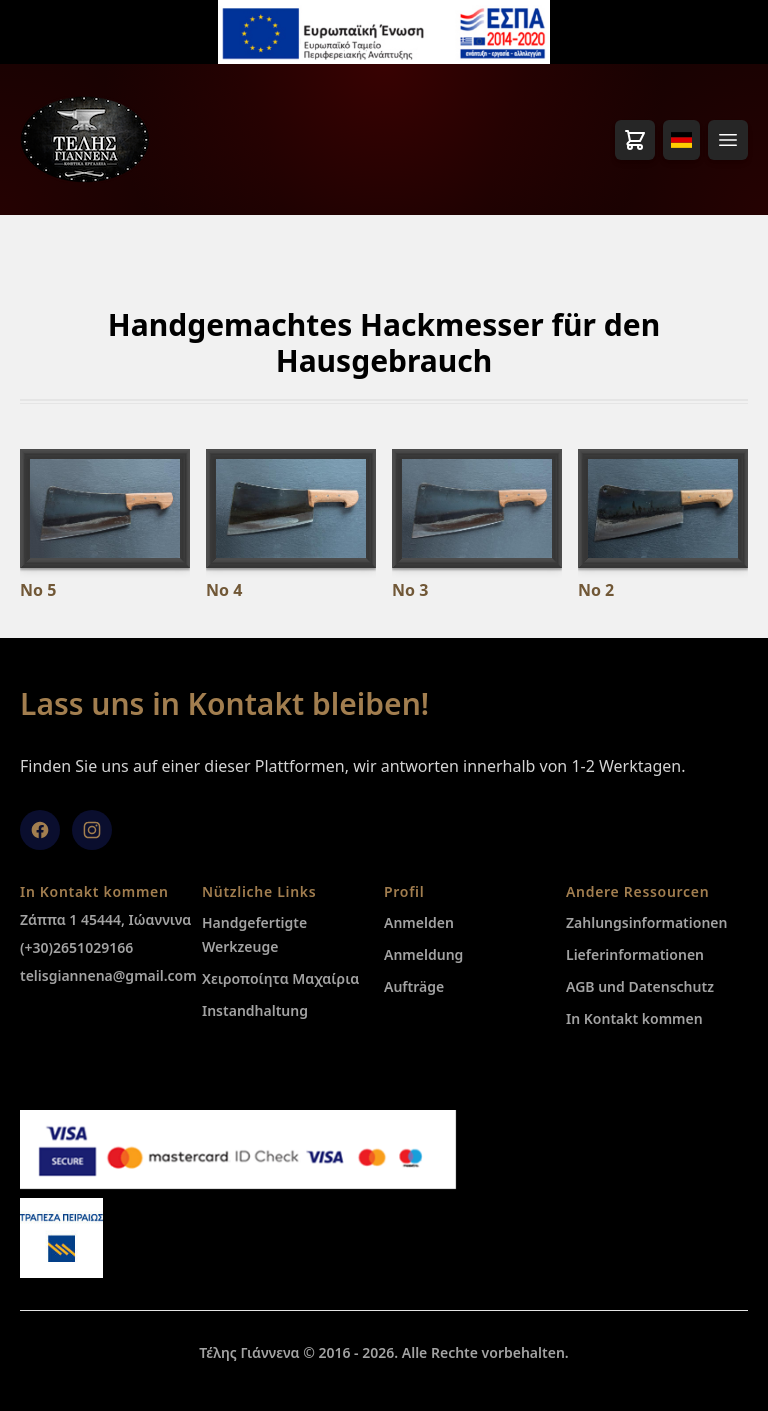 The height and width of the screenshot is (1411, 768). What do you see at coordinates (640, 986) in the screenshot?
I see `AGB und Datenschutz` at bounding box center [640, 986].